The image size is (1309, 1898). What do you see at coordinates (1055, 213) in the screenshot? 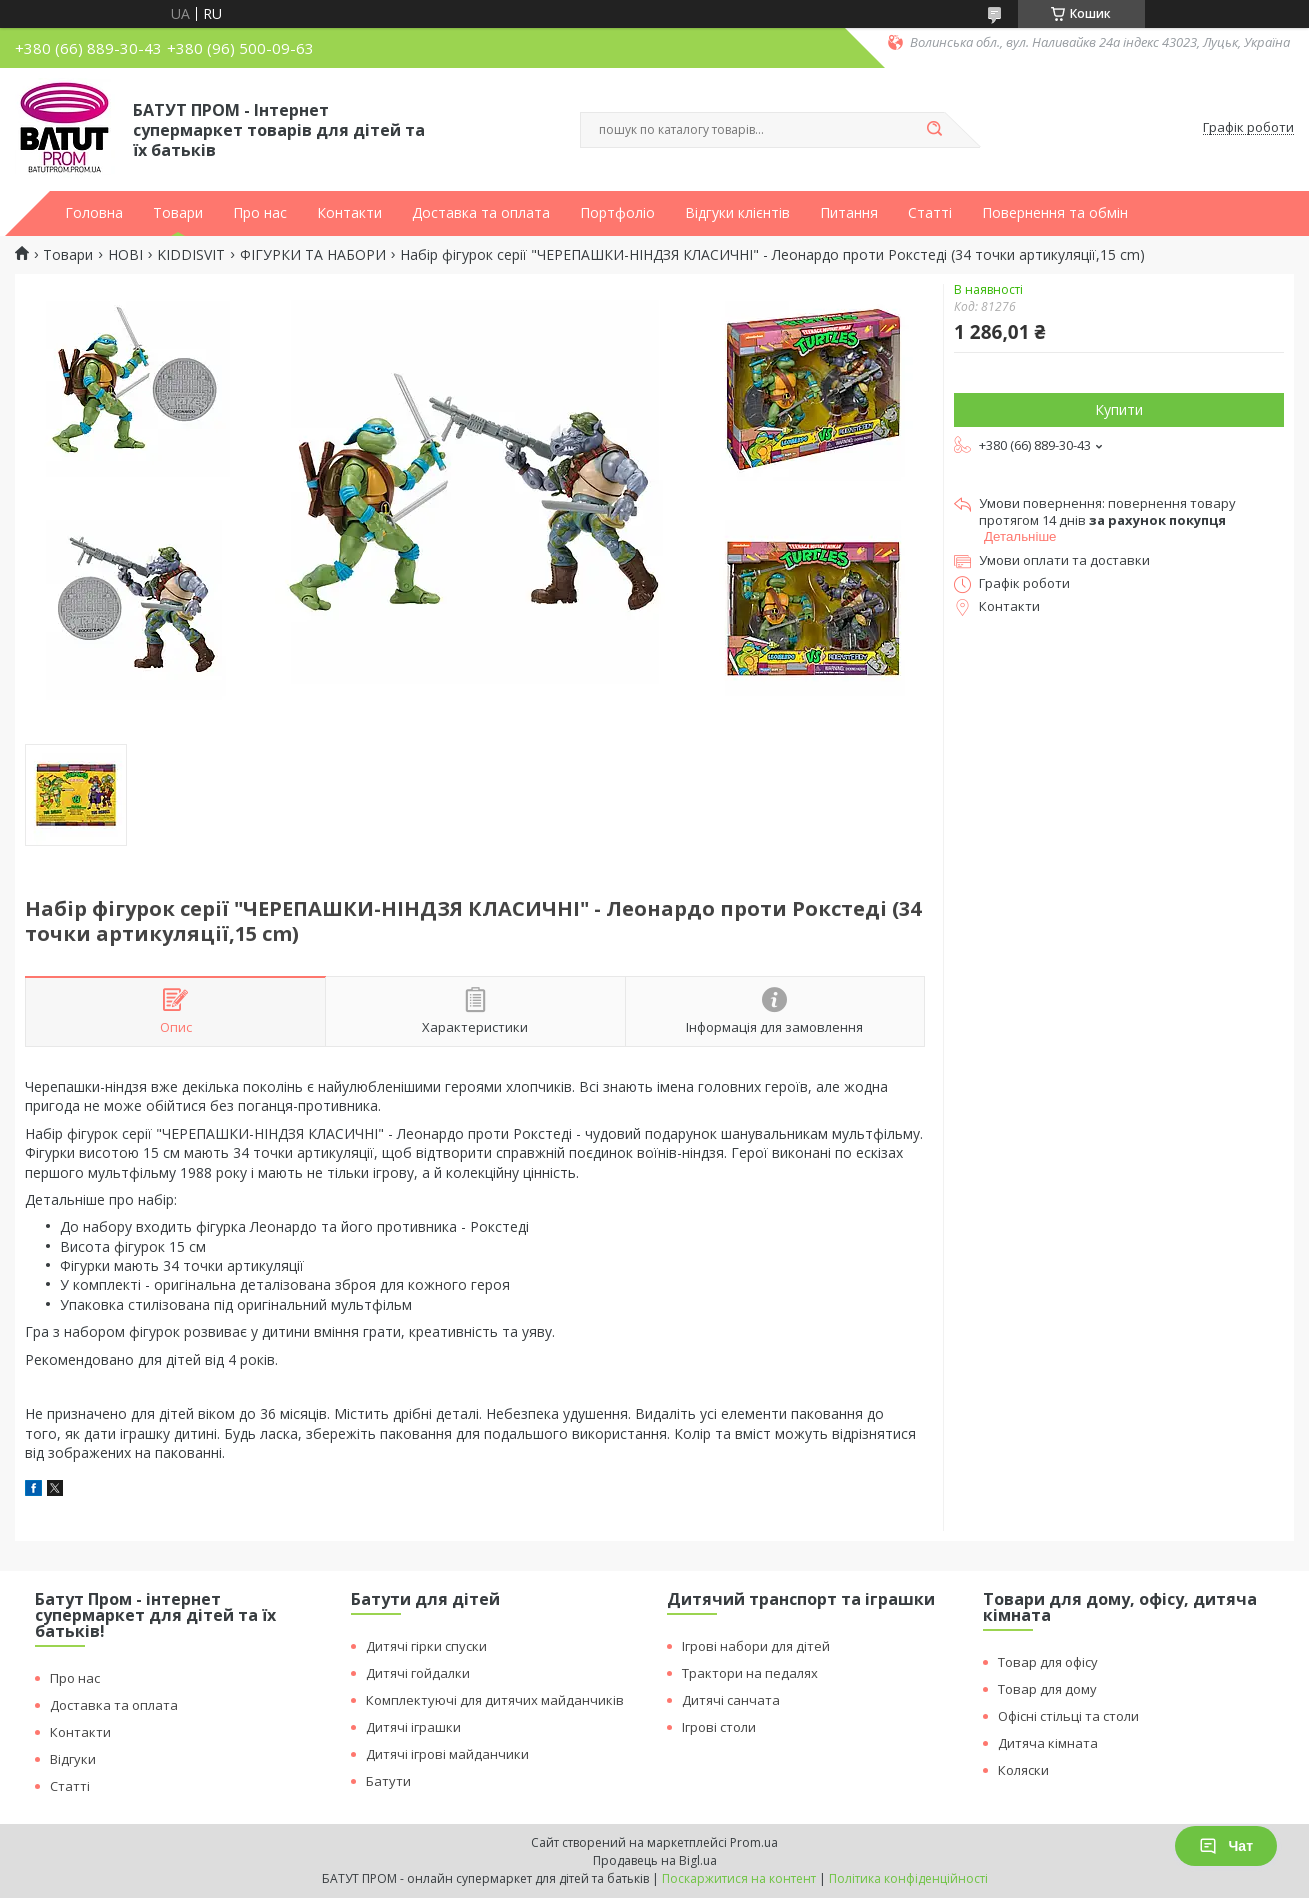
I see `Повернення та обмін` at bounding box center [1055, 213].